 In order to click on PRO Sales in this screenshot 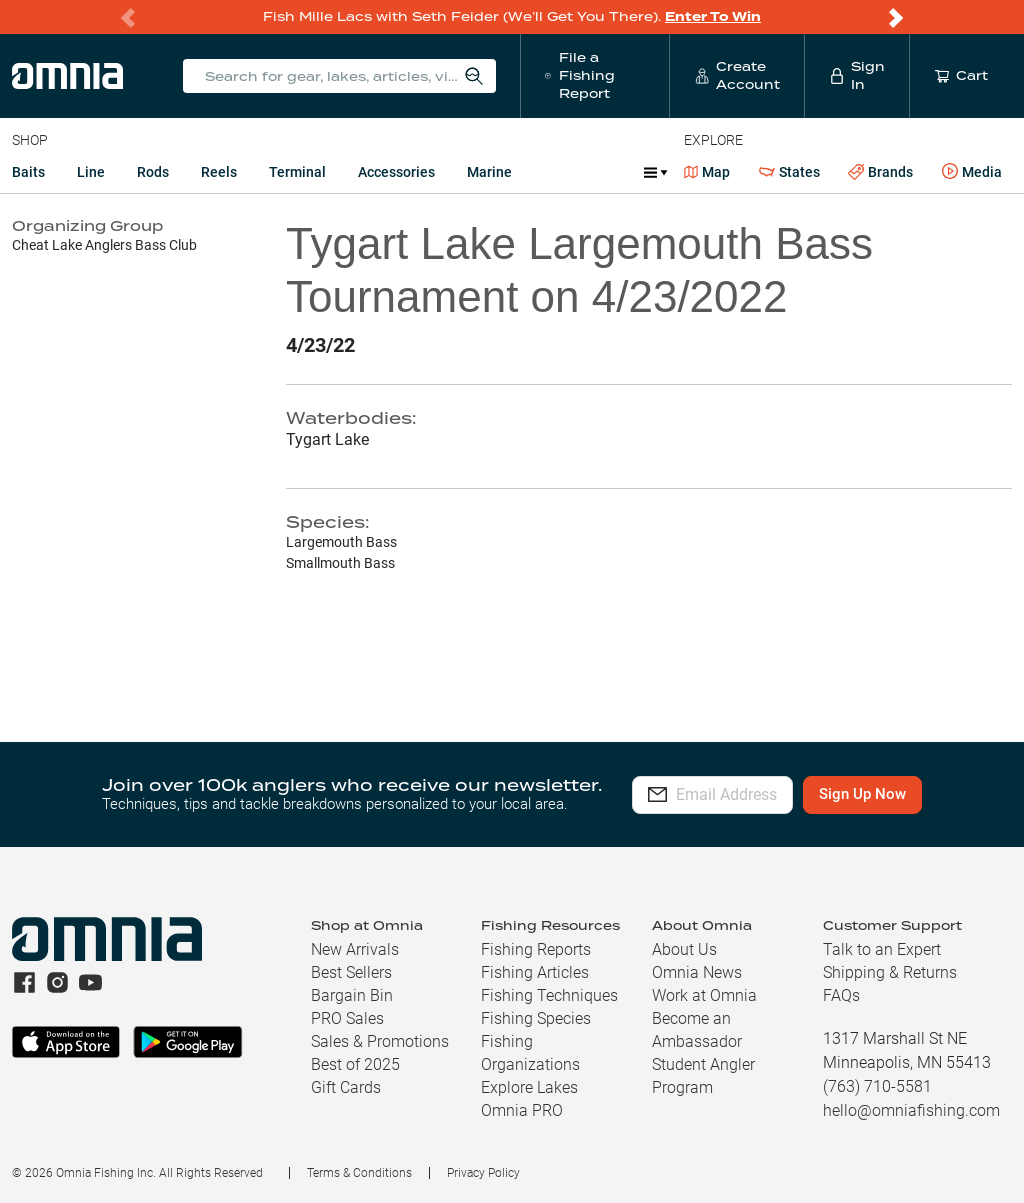, I will do `click(347, 1018)`.